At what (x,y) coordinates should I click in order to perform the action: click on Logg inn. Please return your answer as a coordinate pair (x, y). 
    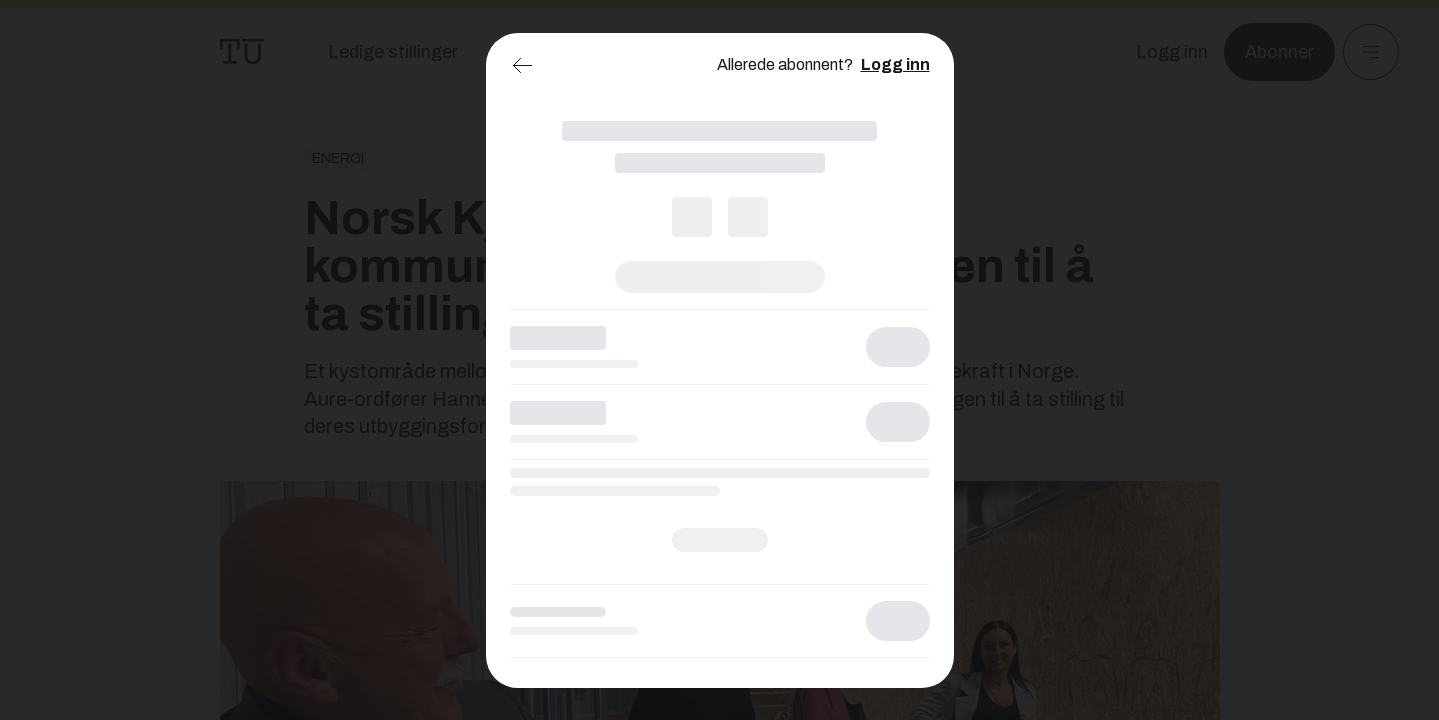
    Looking at the image, I should click on (895, 64).